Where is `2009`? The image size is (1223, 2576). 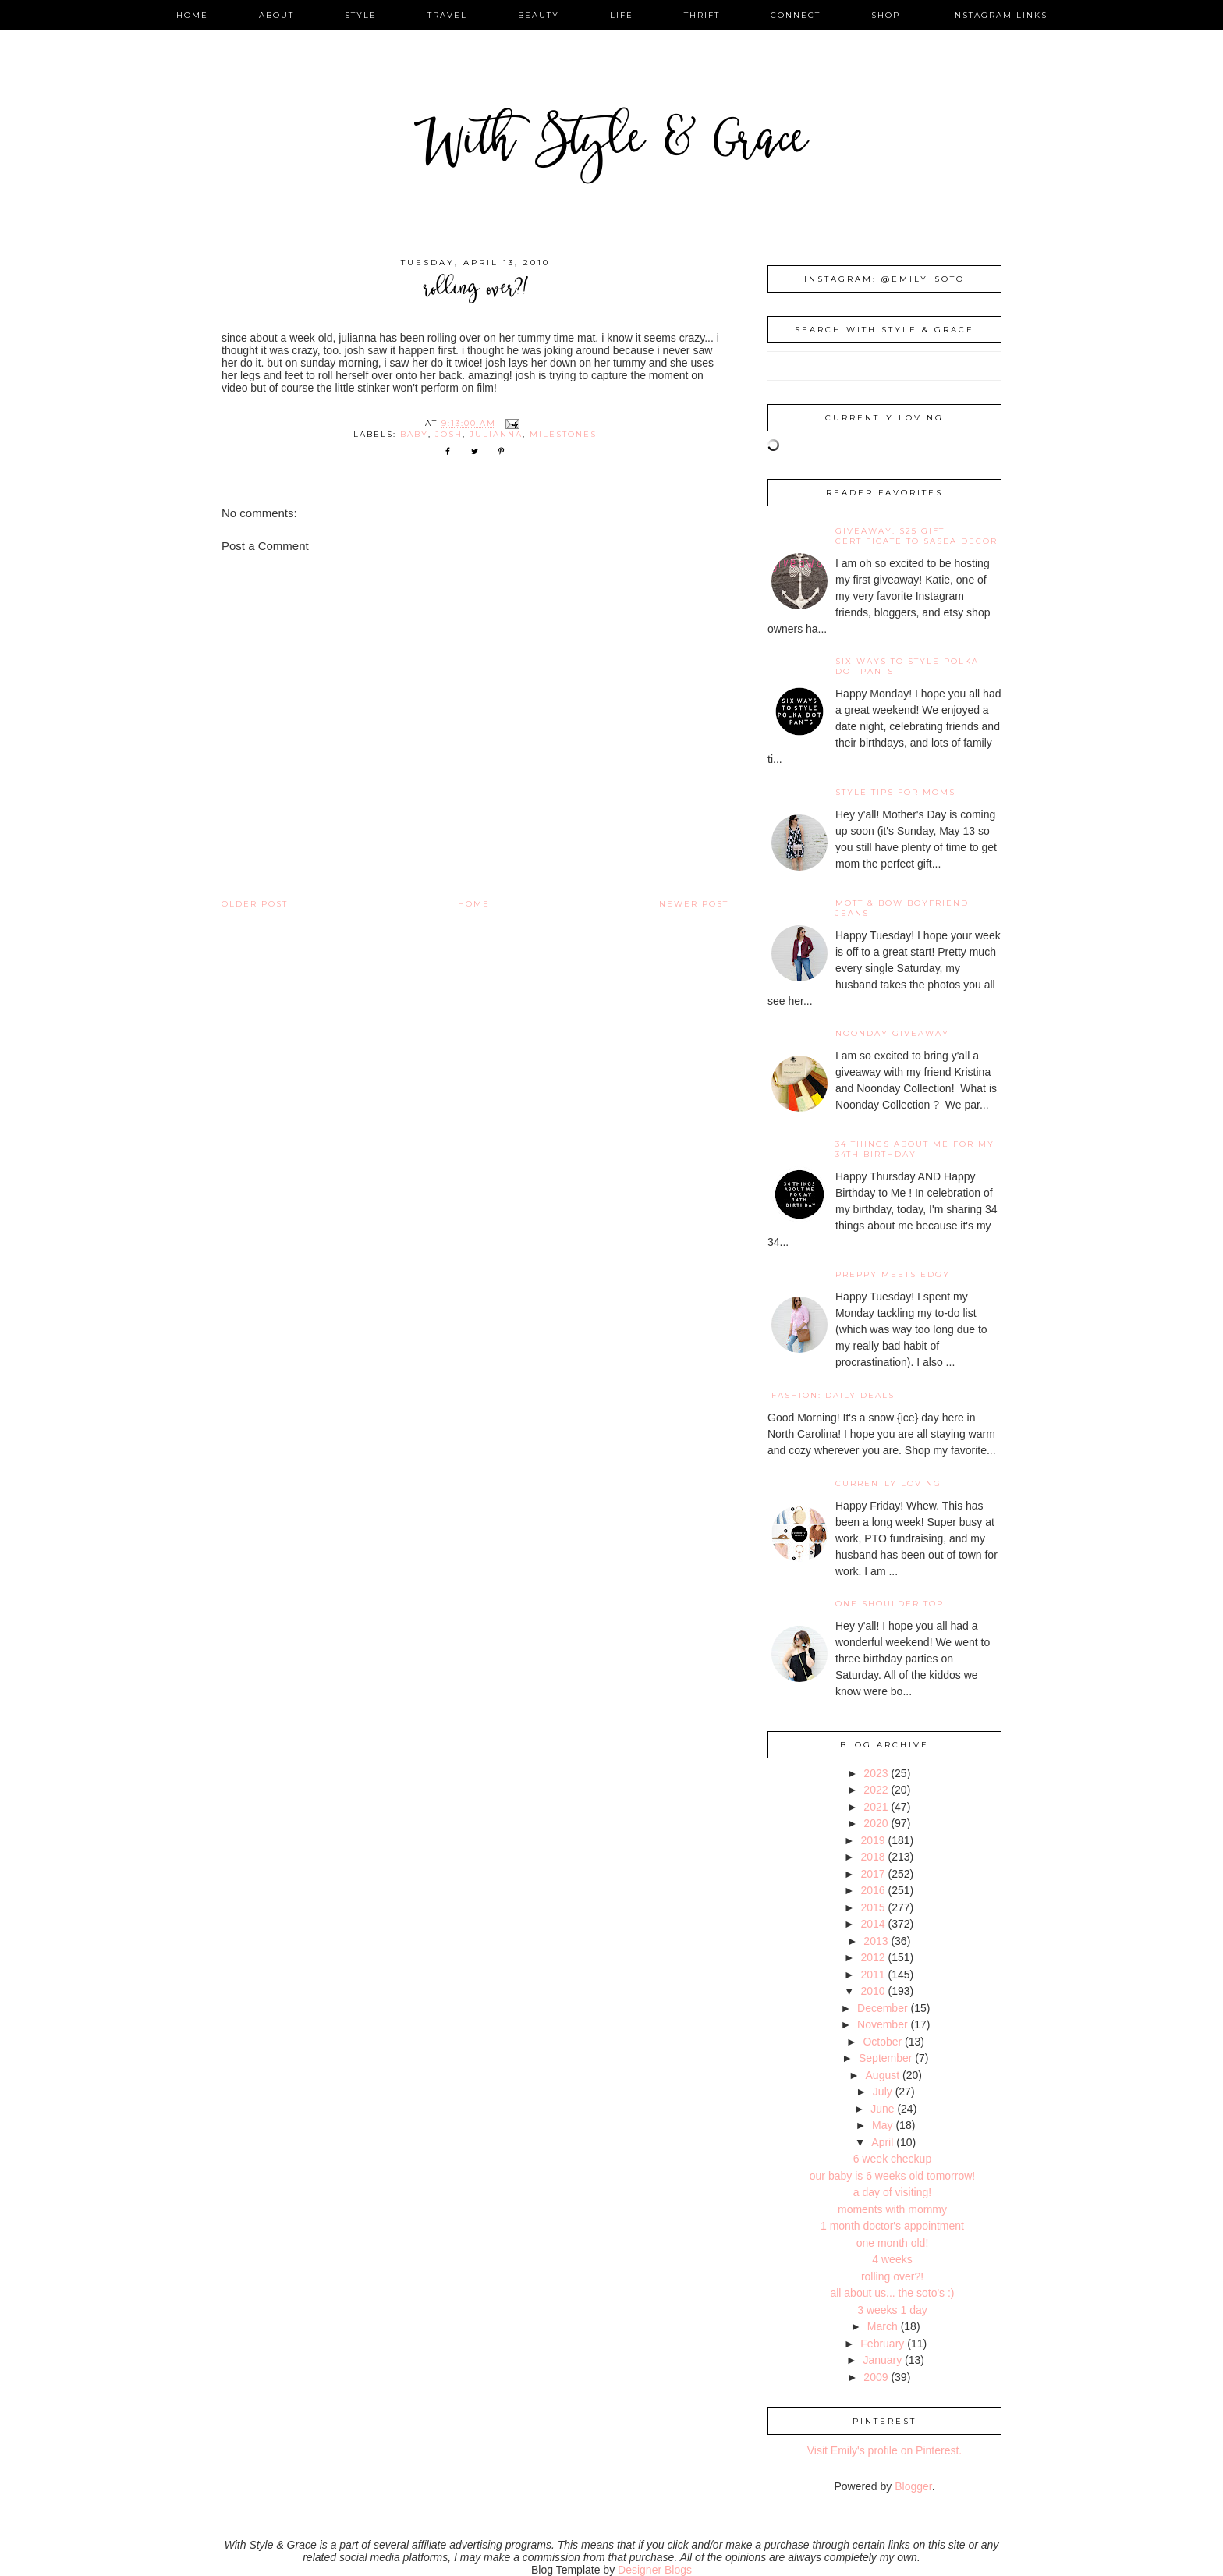 2009 is located at coordinates (875, 2377).